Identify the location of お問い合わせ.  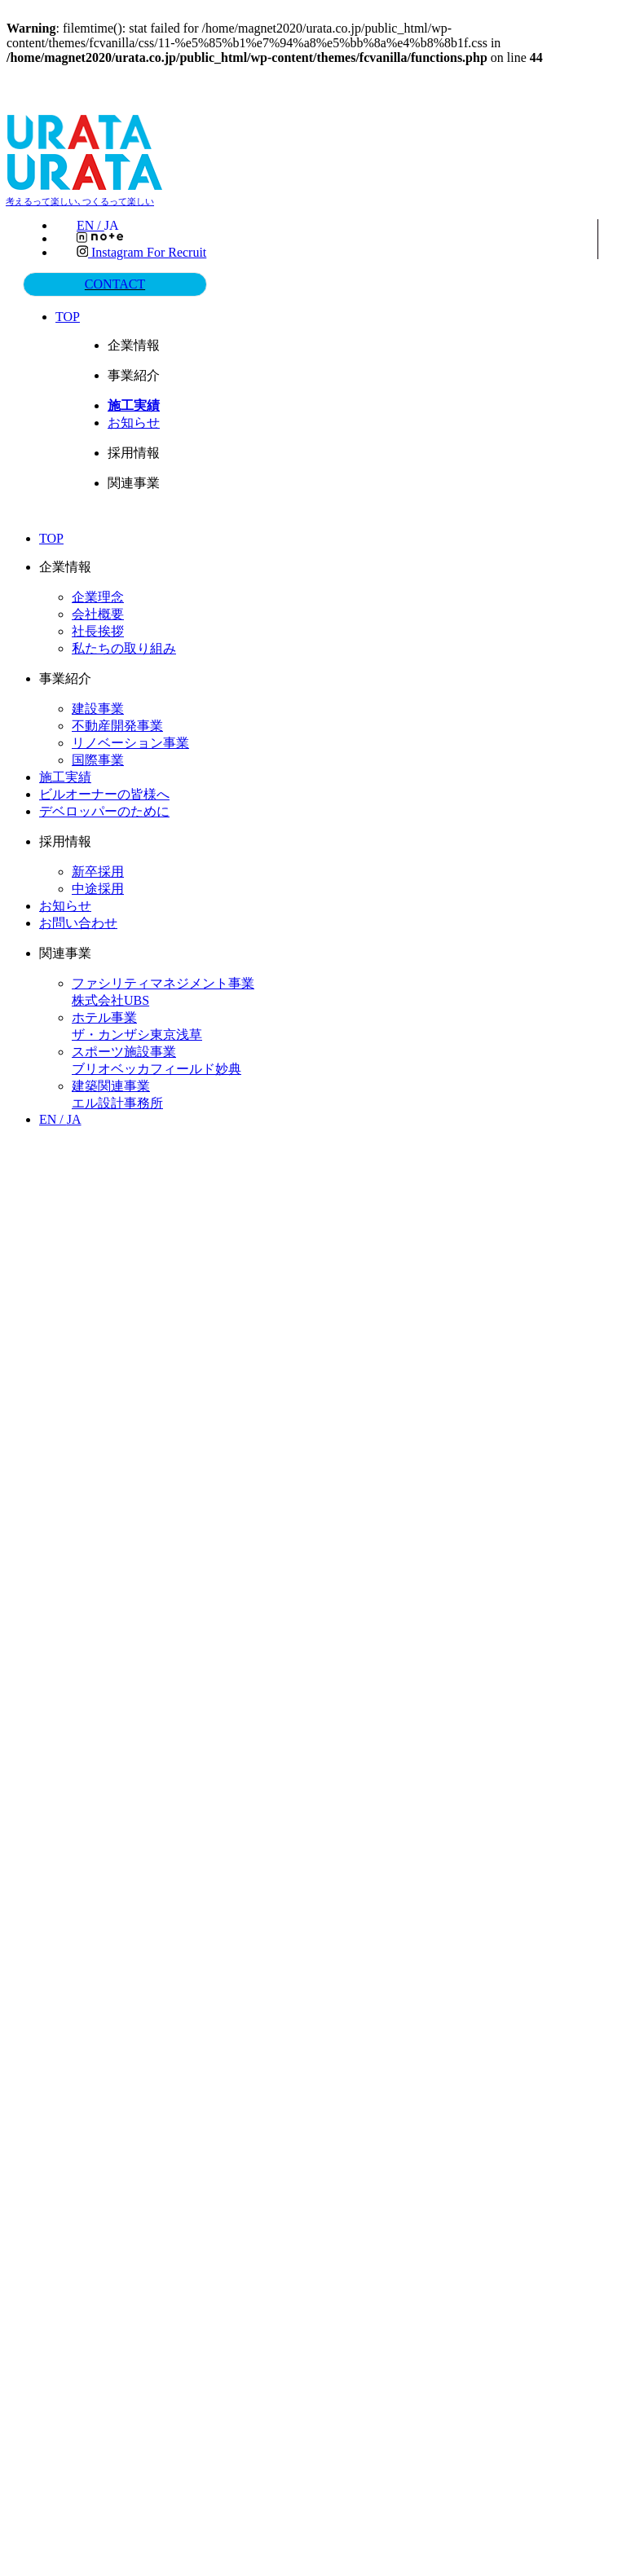
(78, 921).